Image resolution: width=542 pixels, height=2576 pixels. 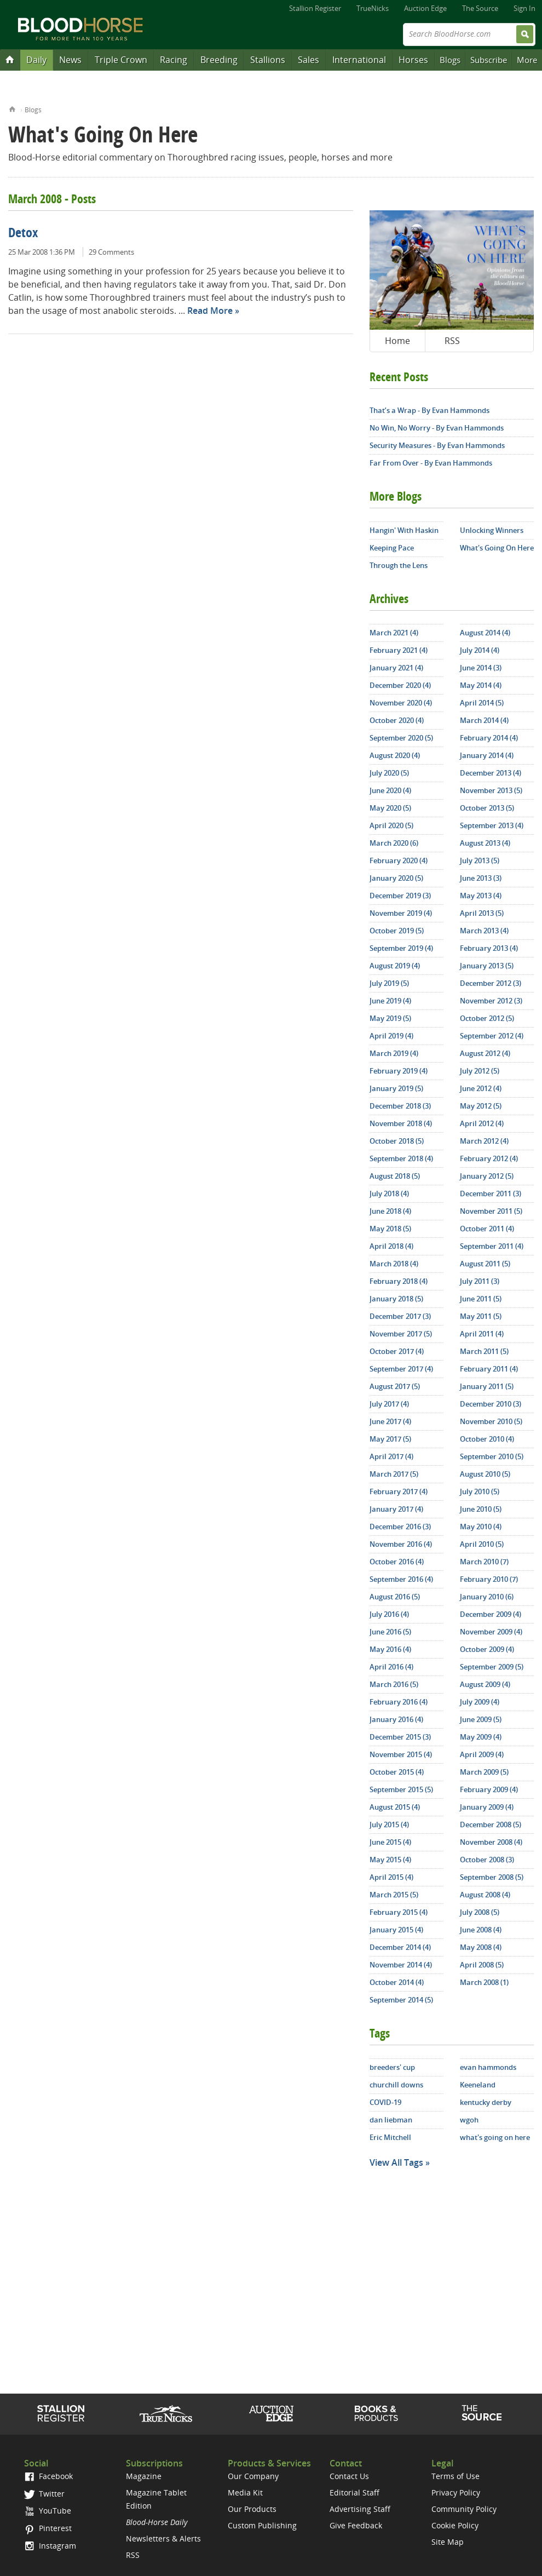 What do you see at coordinates (488, 59) in the screenshot?
I see `Subscribe` at bounding box center [488, 59].